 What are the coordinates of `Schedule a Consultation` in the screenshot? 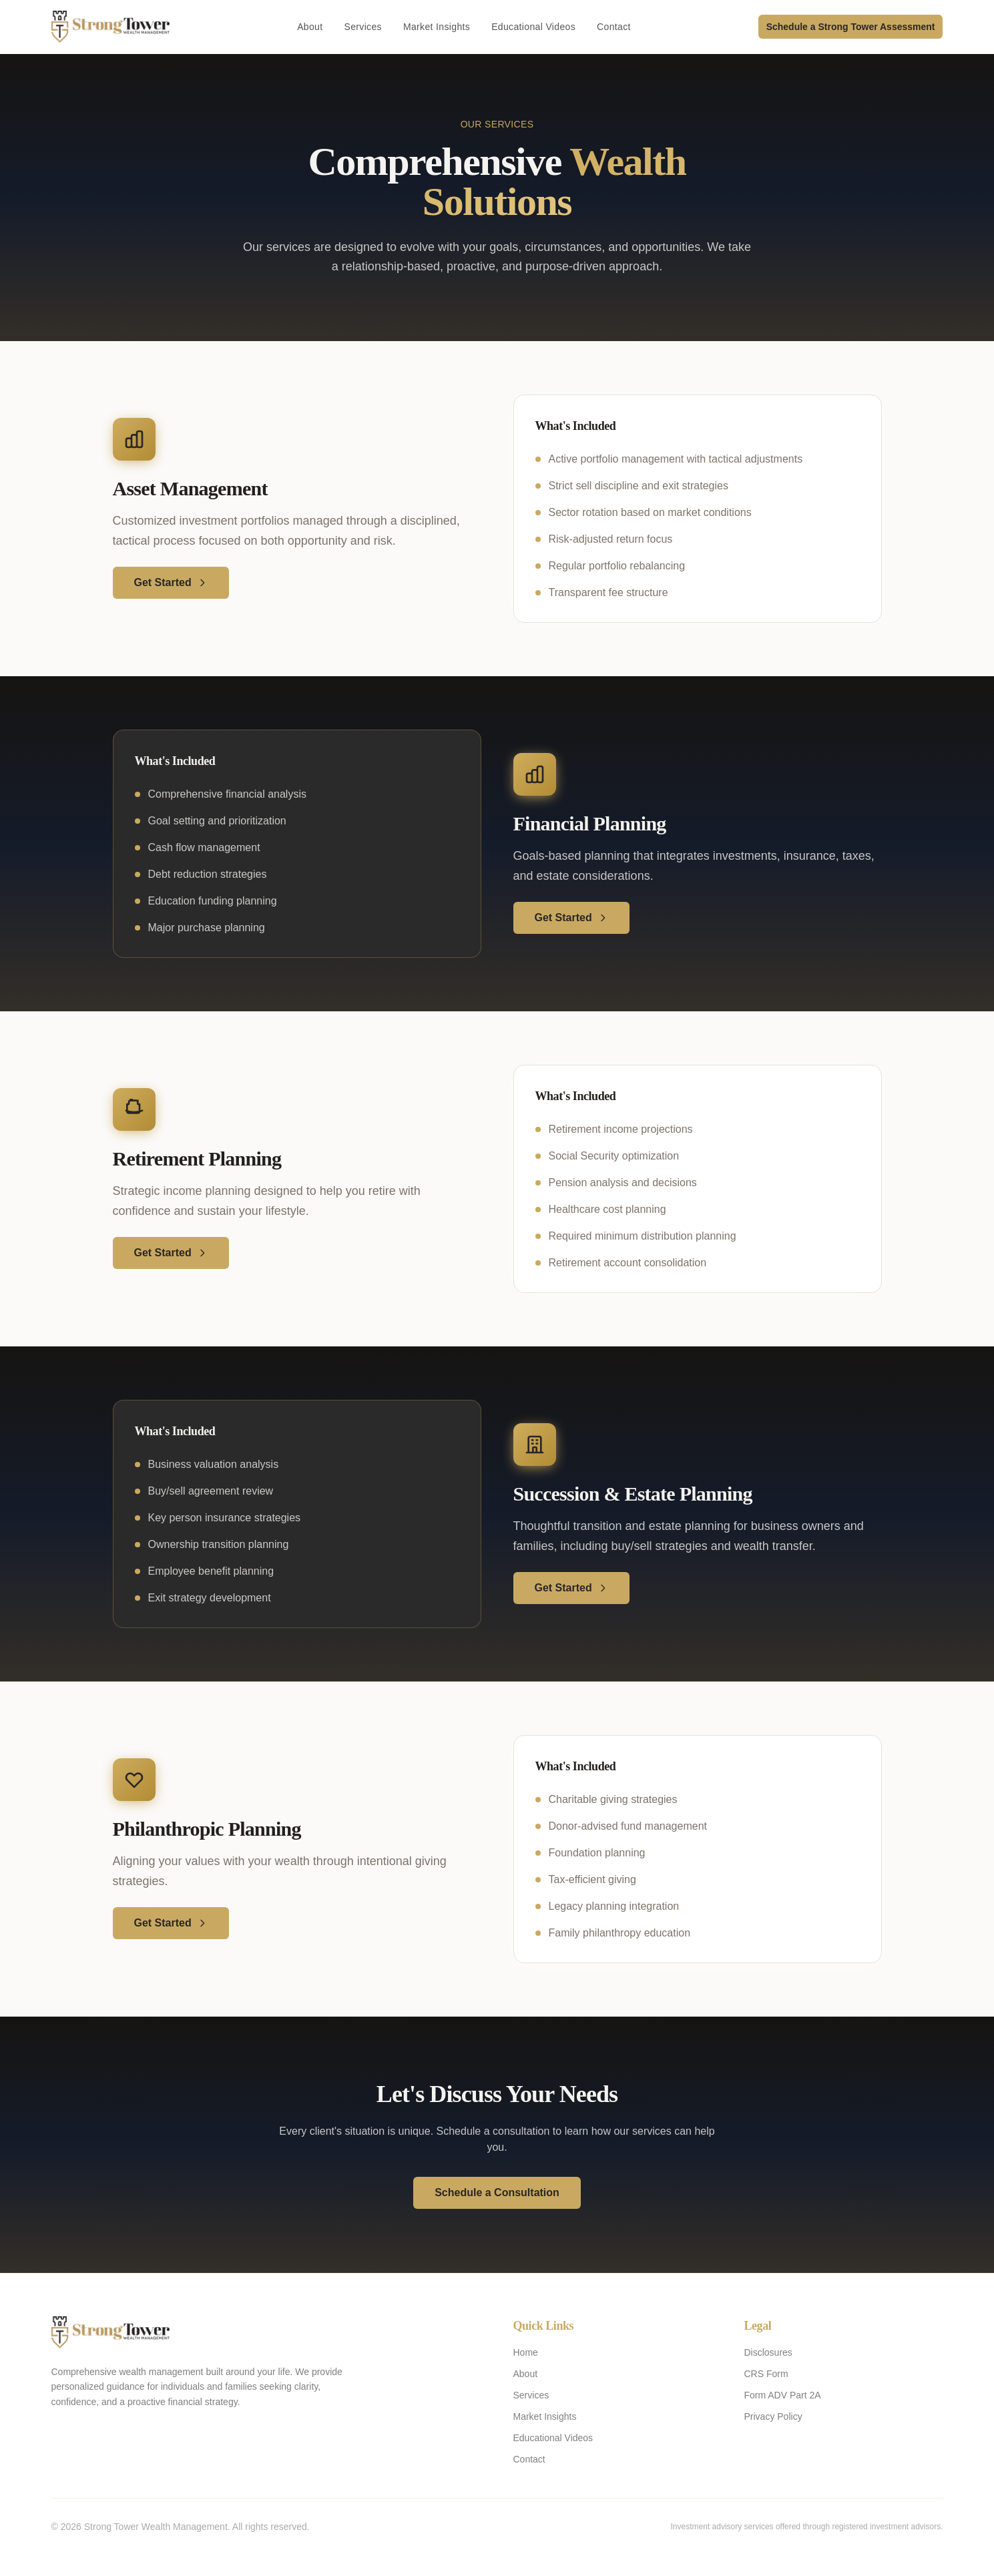 It's located at (497, 2192).